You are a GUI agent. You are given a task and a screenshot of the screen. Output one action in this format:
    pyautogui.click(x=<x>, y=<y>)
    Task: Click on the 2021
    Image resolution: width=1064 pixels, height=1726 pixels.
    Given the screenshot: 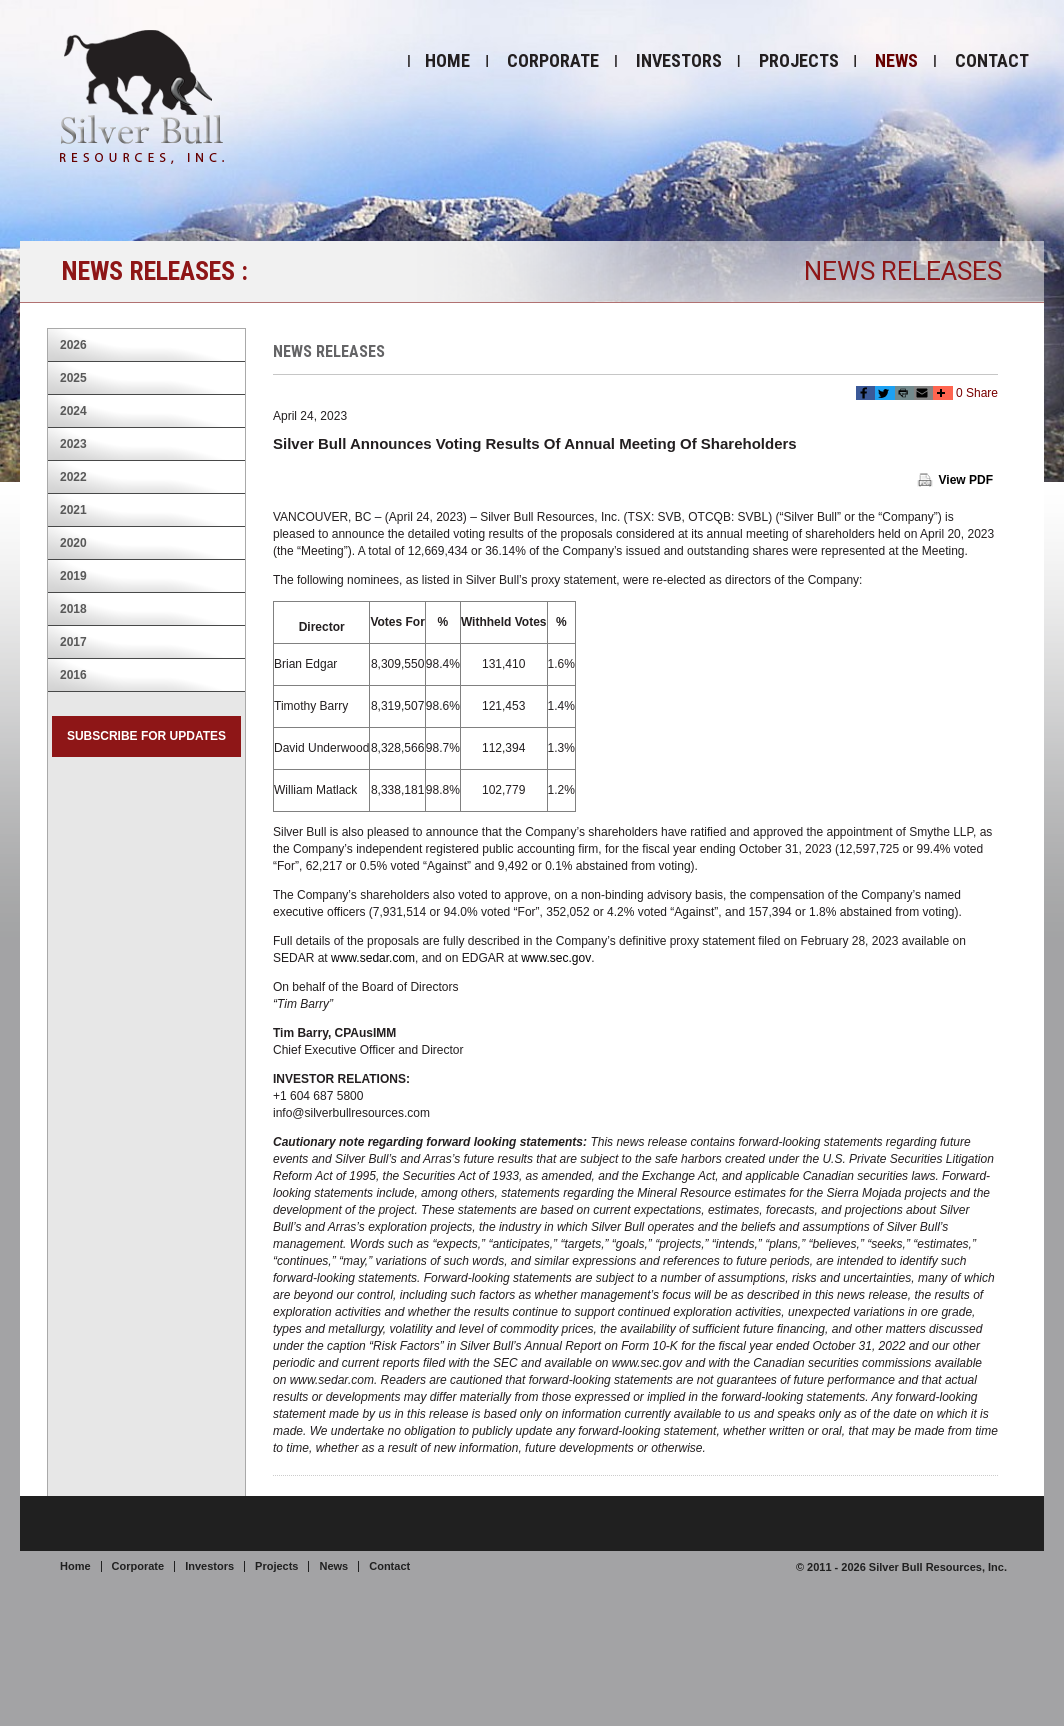 What is the action you would take?
    pyautogui.click(x=73, y=510)
    